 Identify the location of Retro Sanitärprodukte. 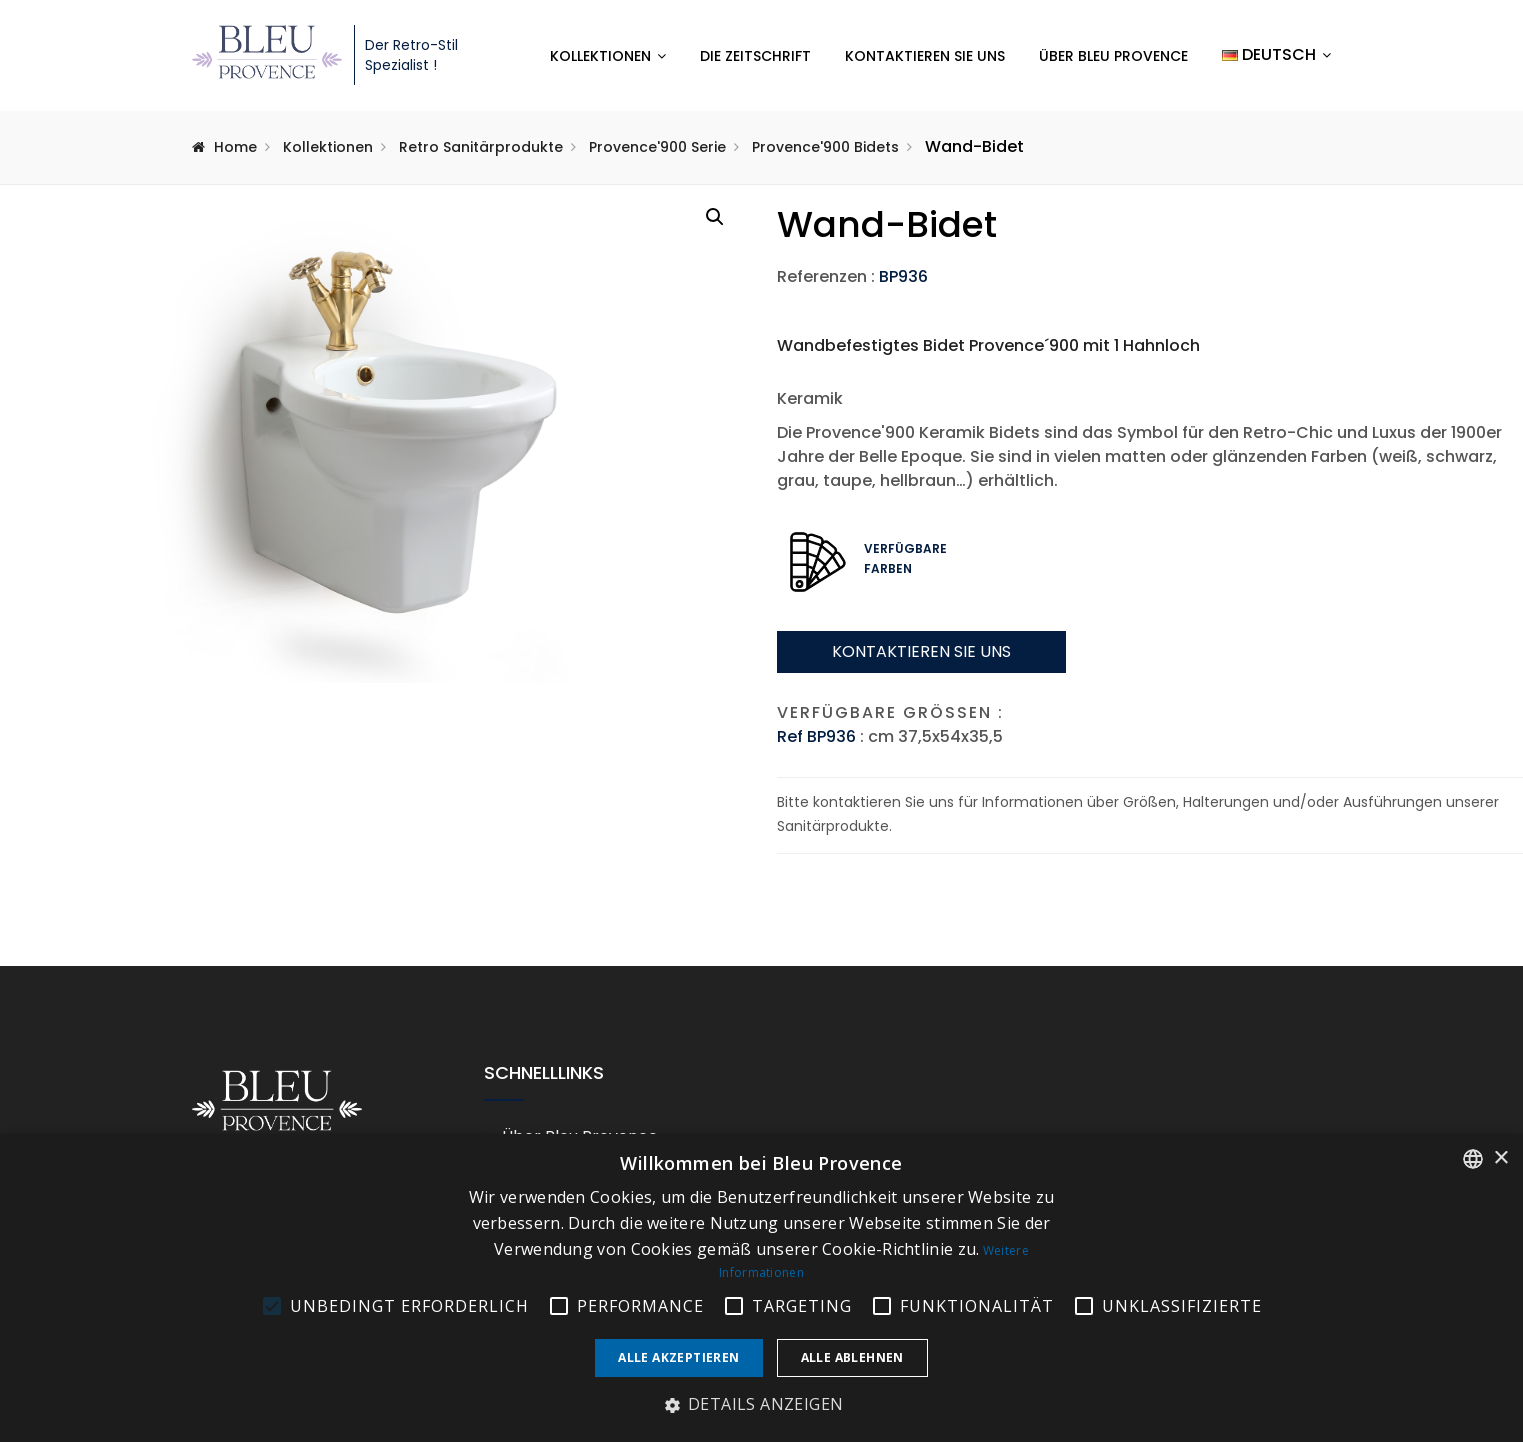
(481, 147).